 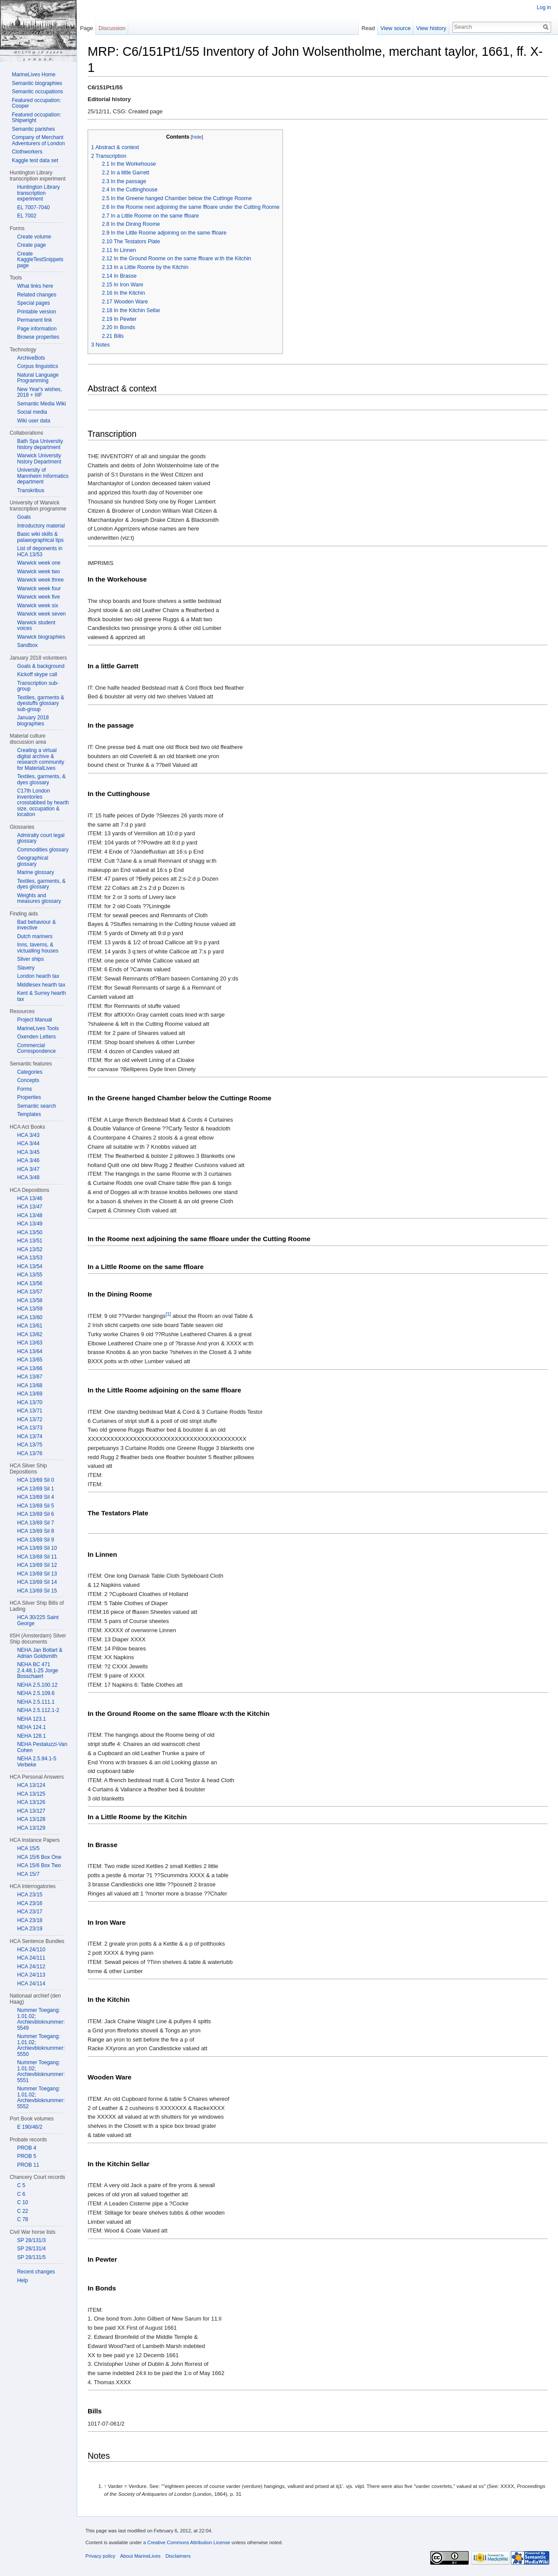 I want to click on Related changes, so click(x=36, y=295).